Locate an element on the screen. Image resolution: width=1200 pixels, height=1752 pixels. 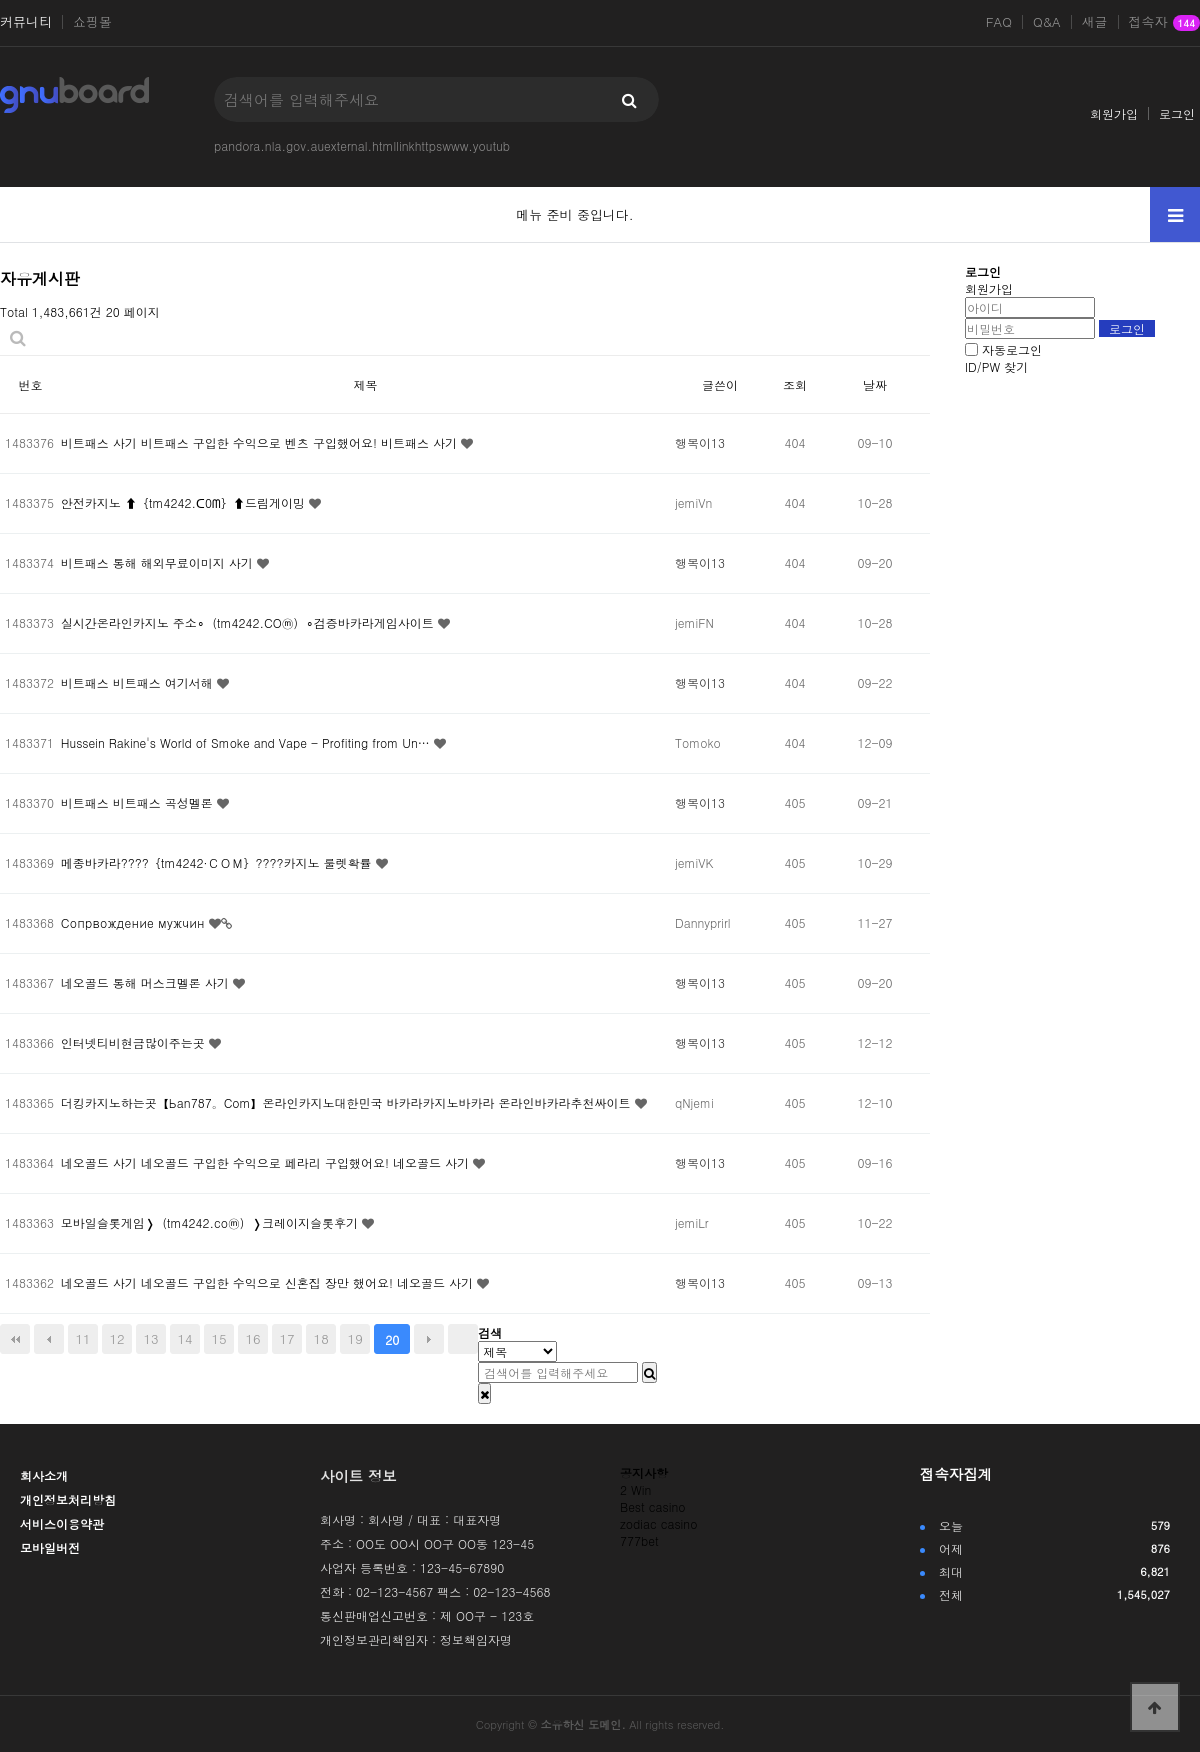
15 is located at coordinates (219, 1338).